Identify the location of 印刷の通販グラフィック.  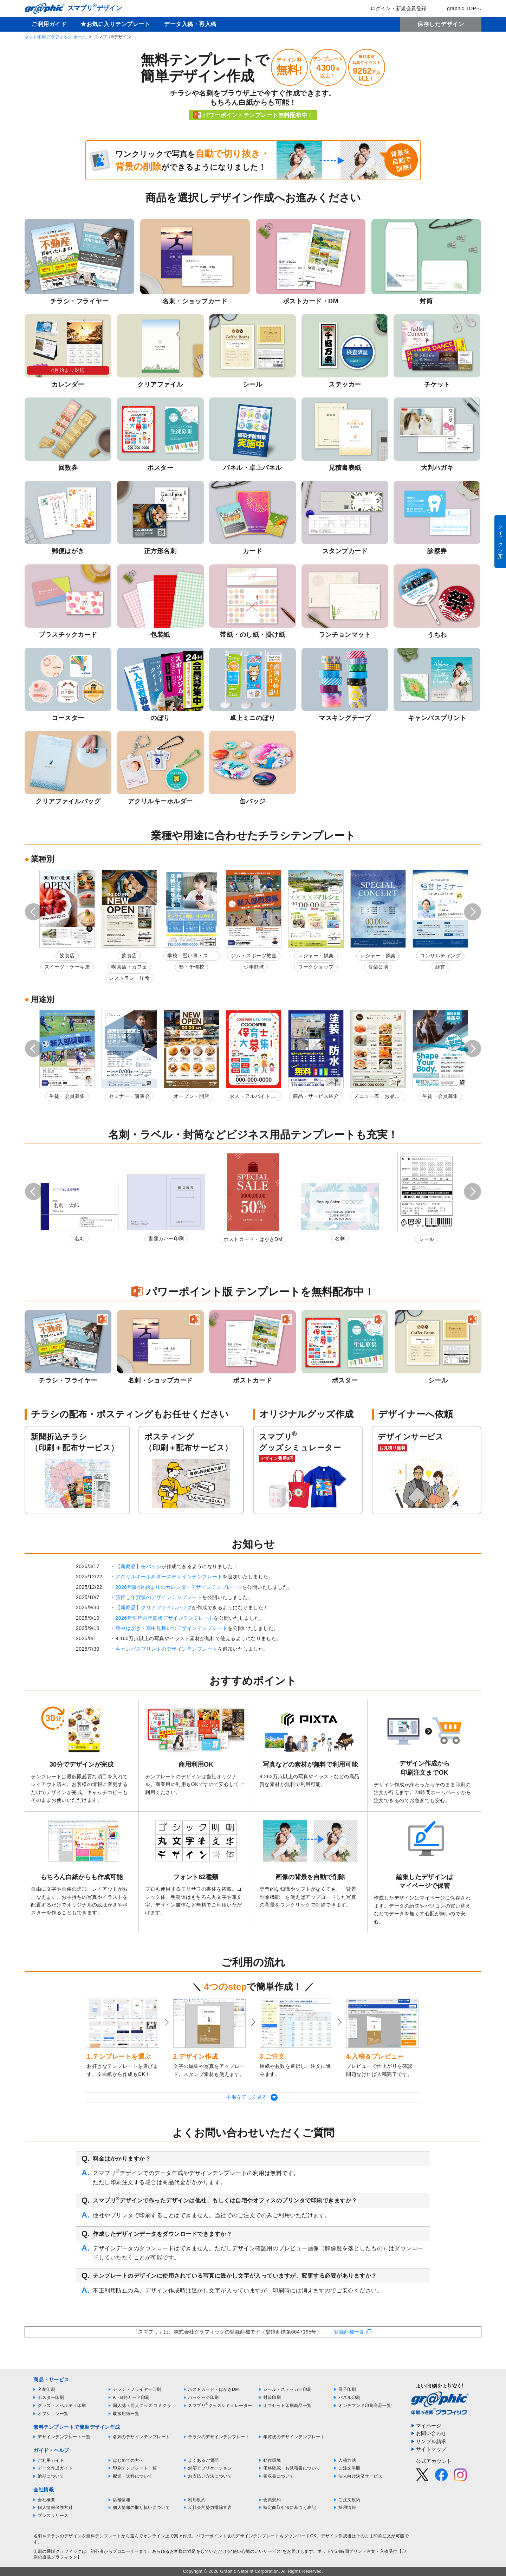
(57, 2551).